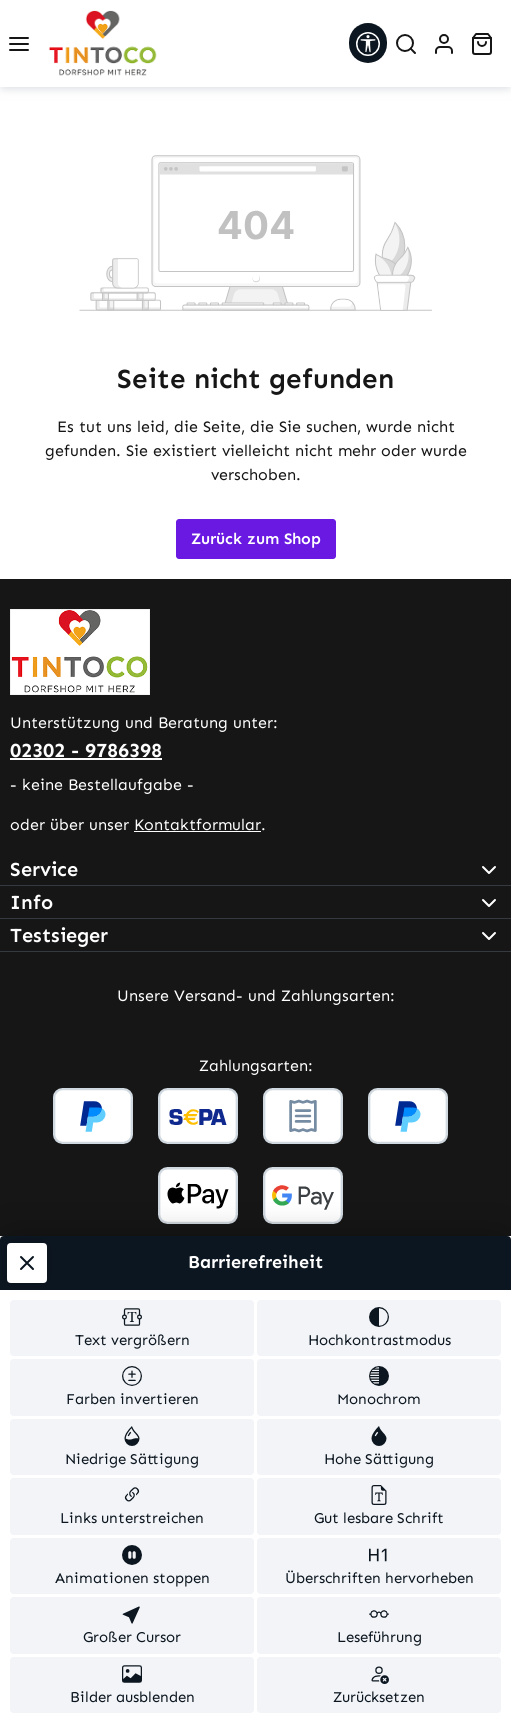  Describe the element at coordinates (86, 750) in the screenshot. I see `02302 - 9786398` at that location.